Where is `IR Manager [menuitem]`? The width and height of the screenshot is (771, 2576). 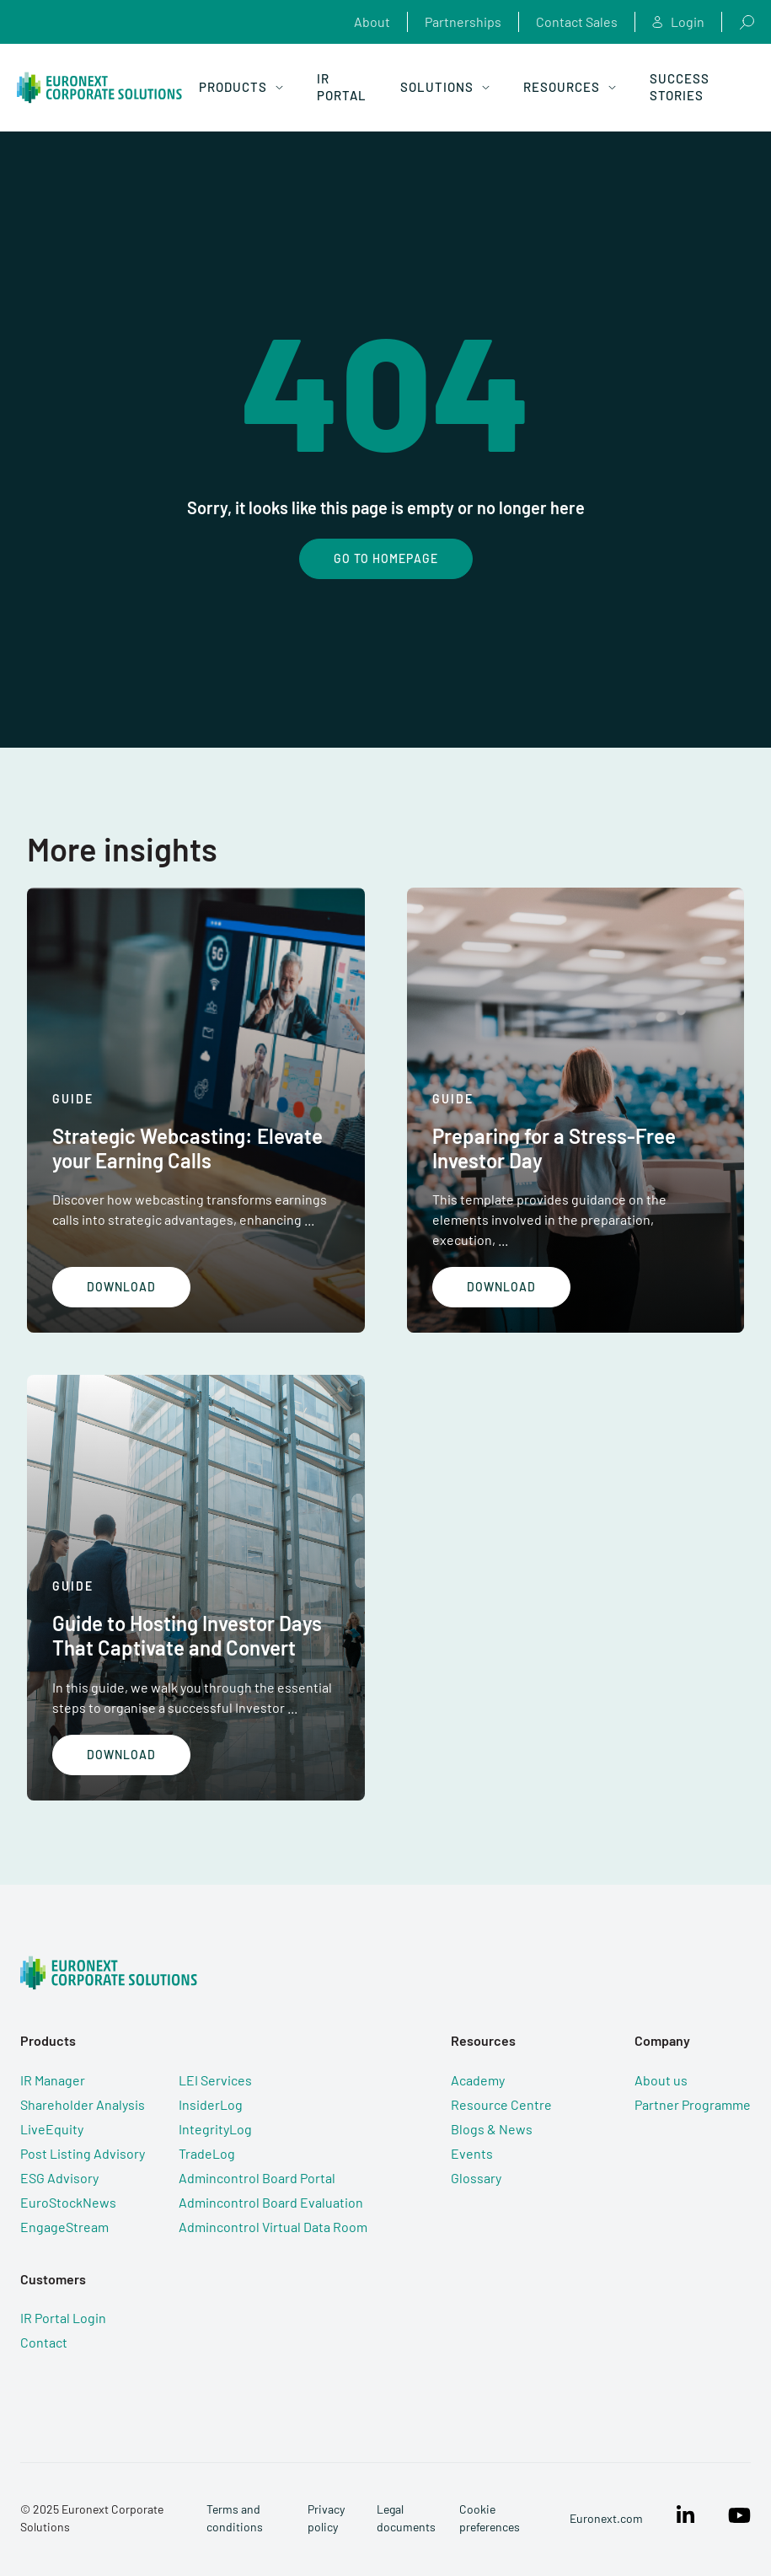
IR Manager [menuitem] is located at coordinates (52, 2080).